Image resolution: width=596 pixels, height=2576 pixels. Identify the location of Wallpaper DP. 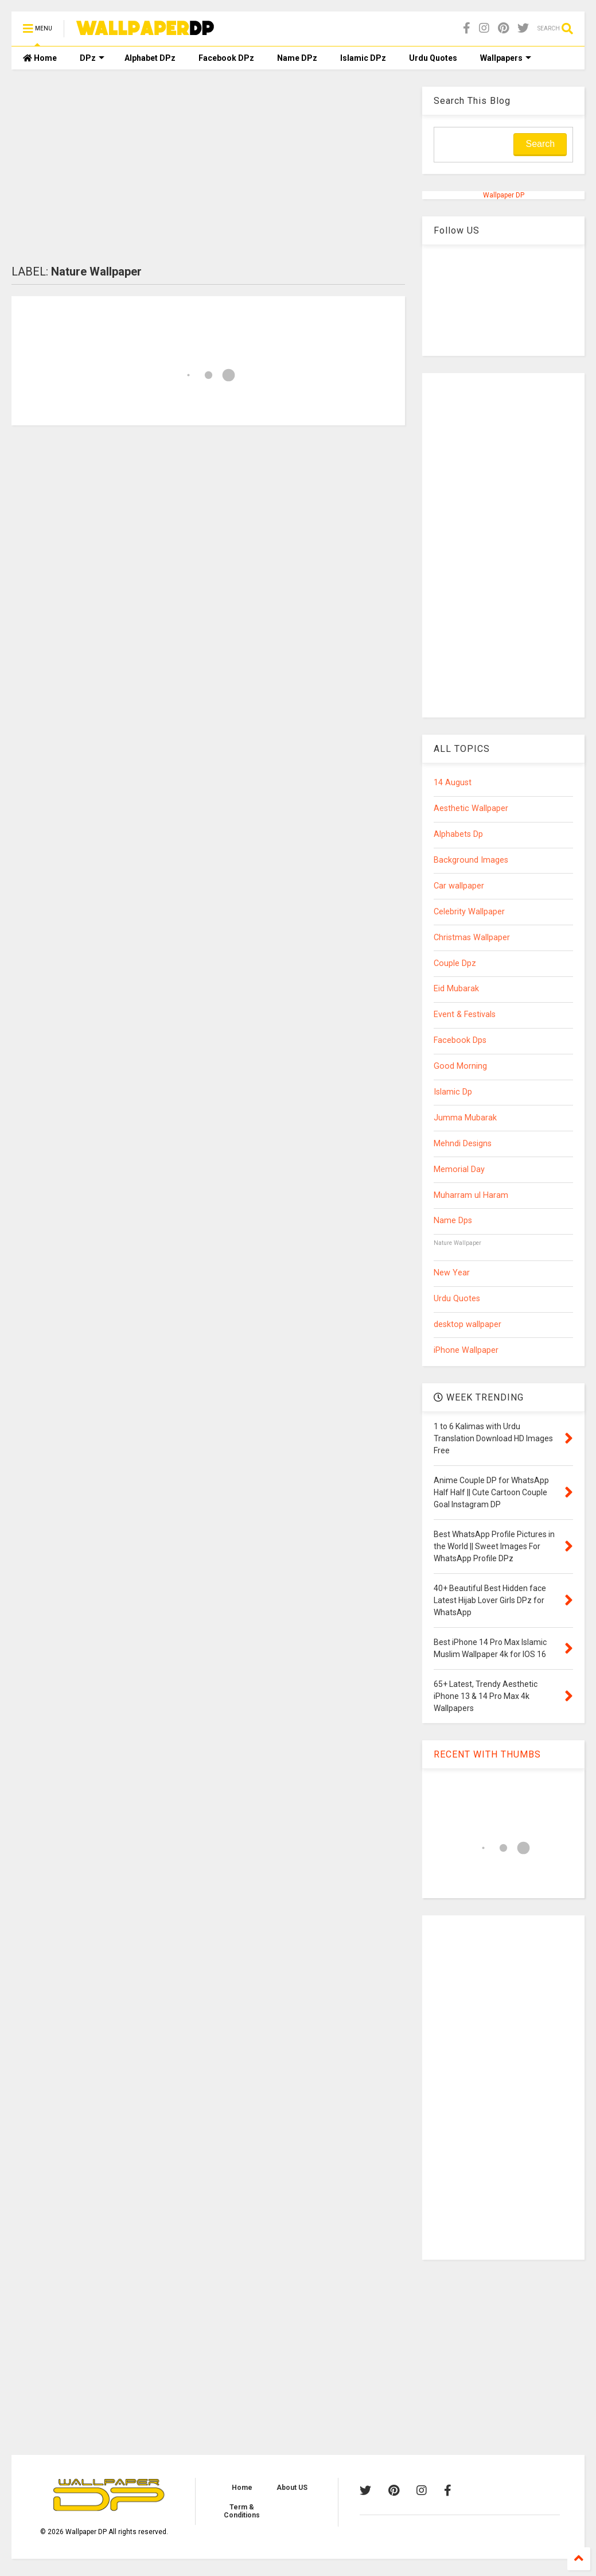
(503, 195).